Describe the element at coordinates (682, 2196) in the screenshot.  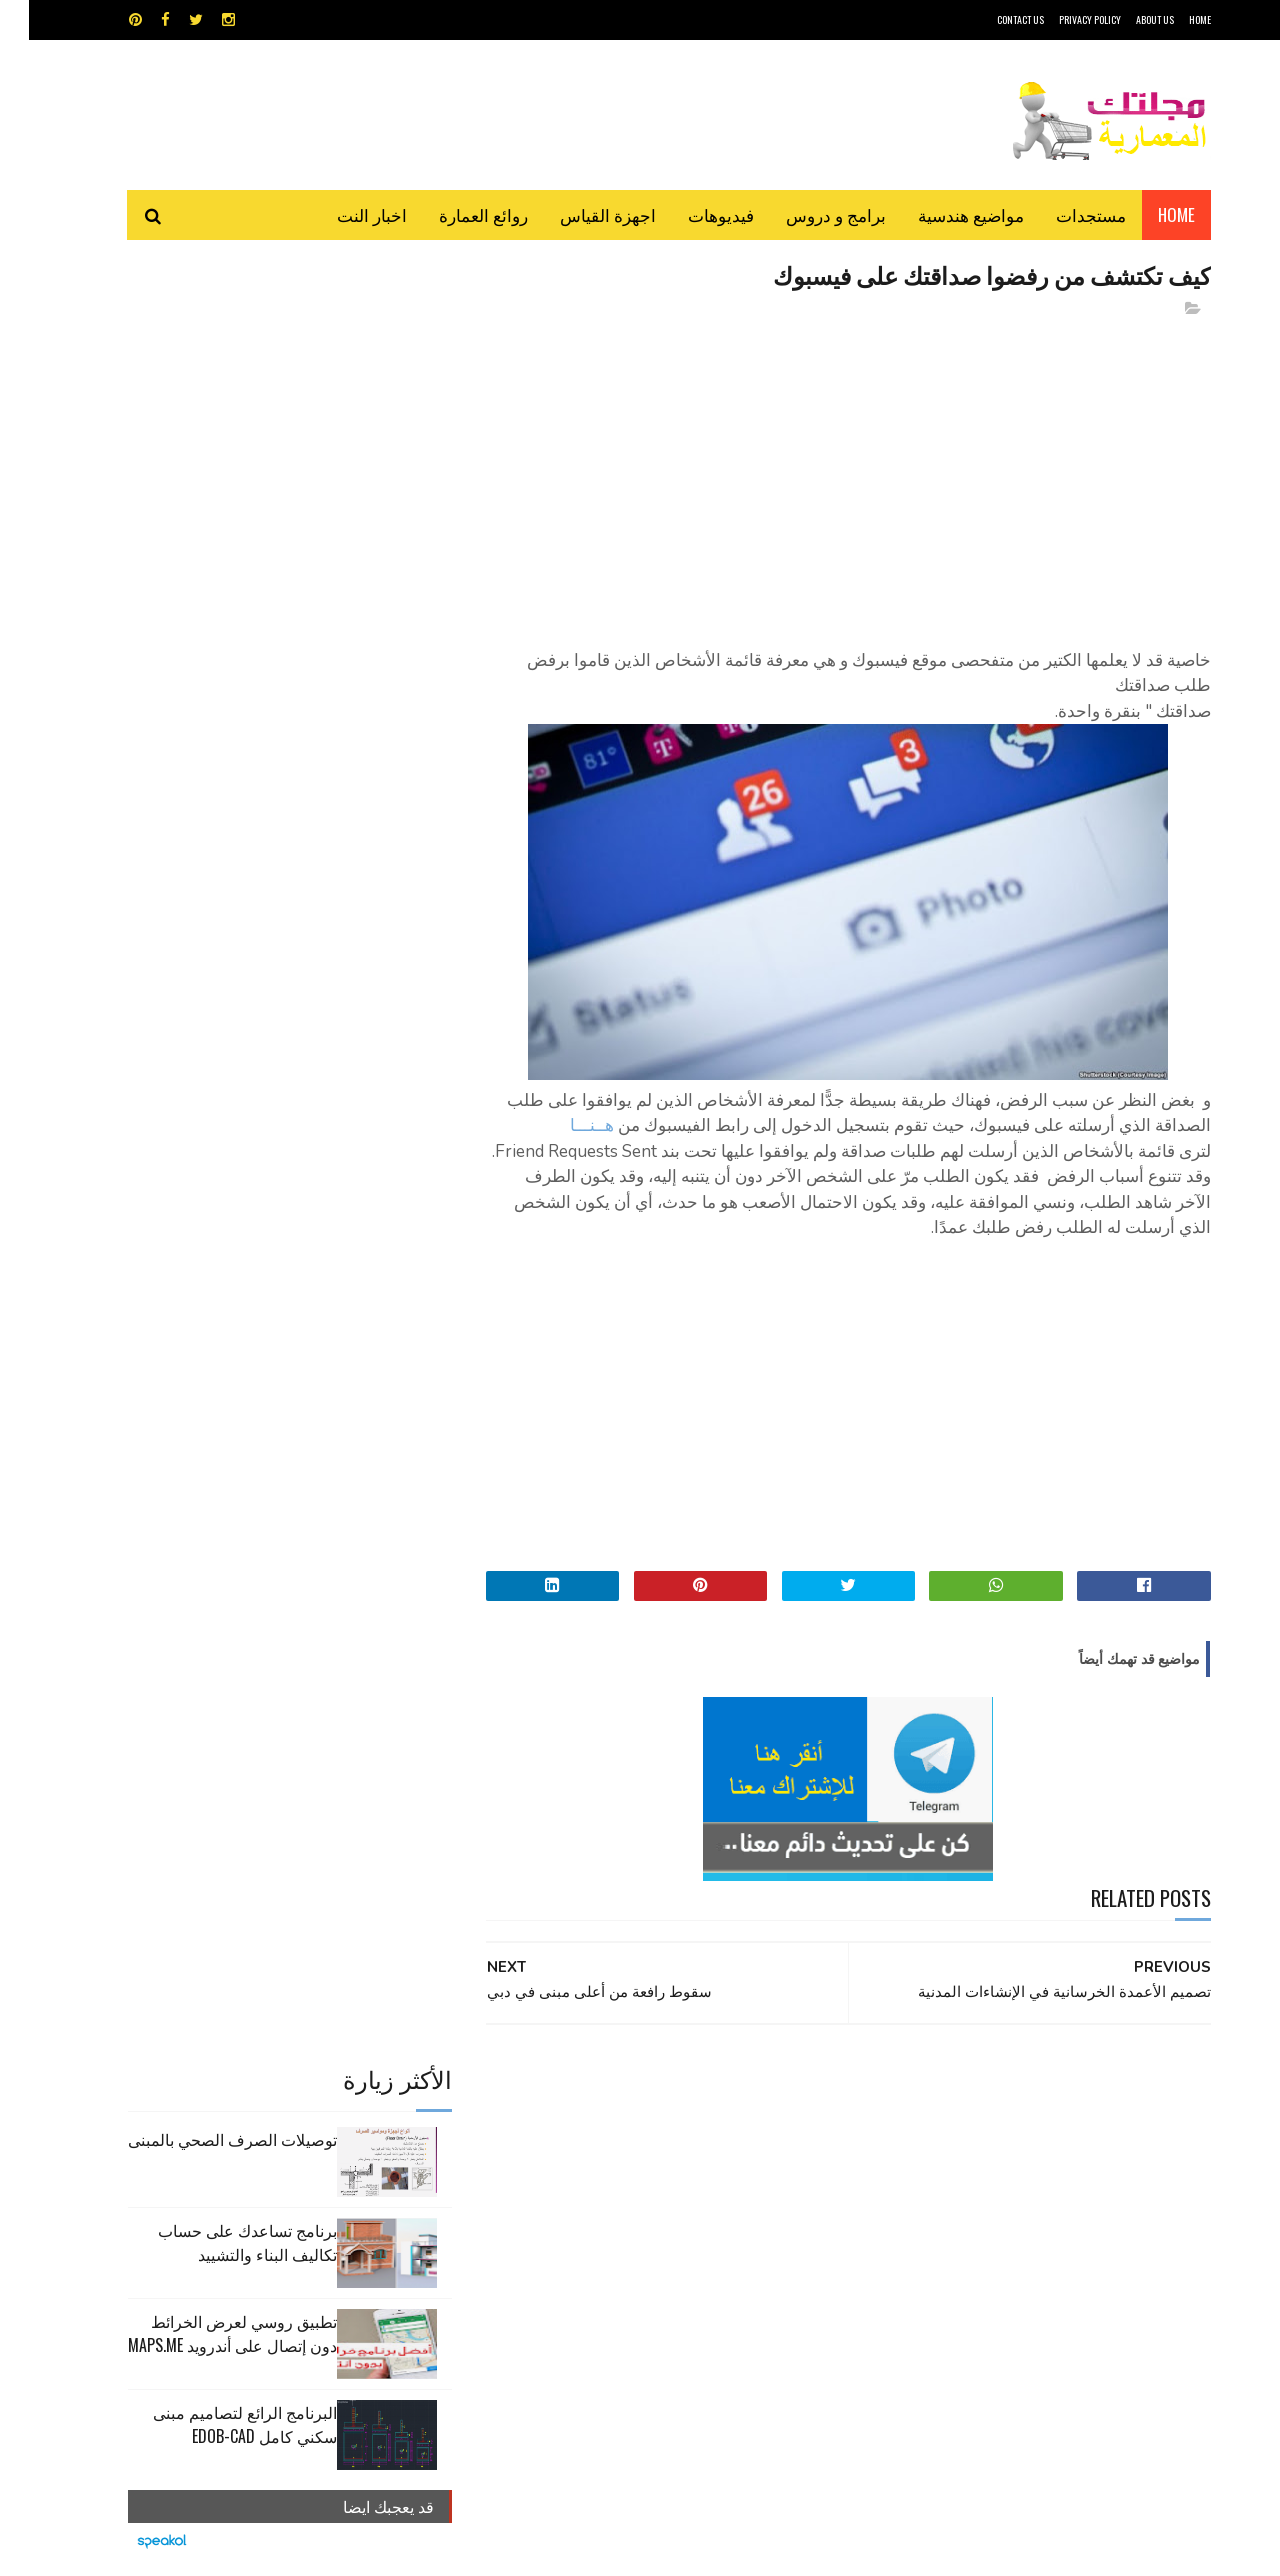
I see `هندسة البناء` at that location.